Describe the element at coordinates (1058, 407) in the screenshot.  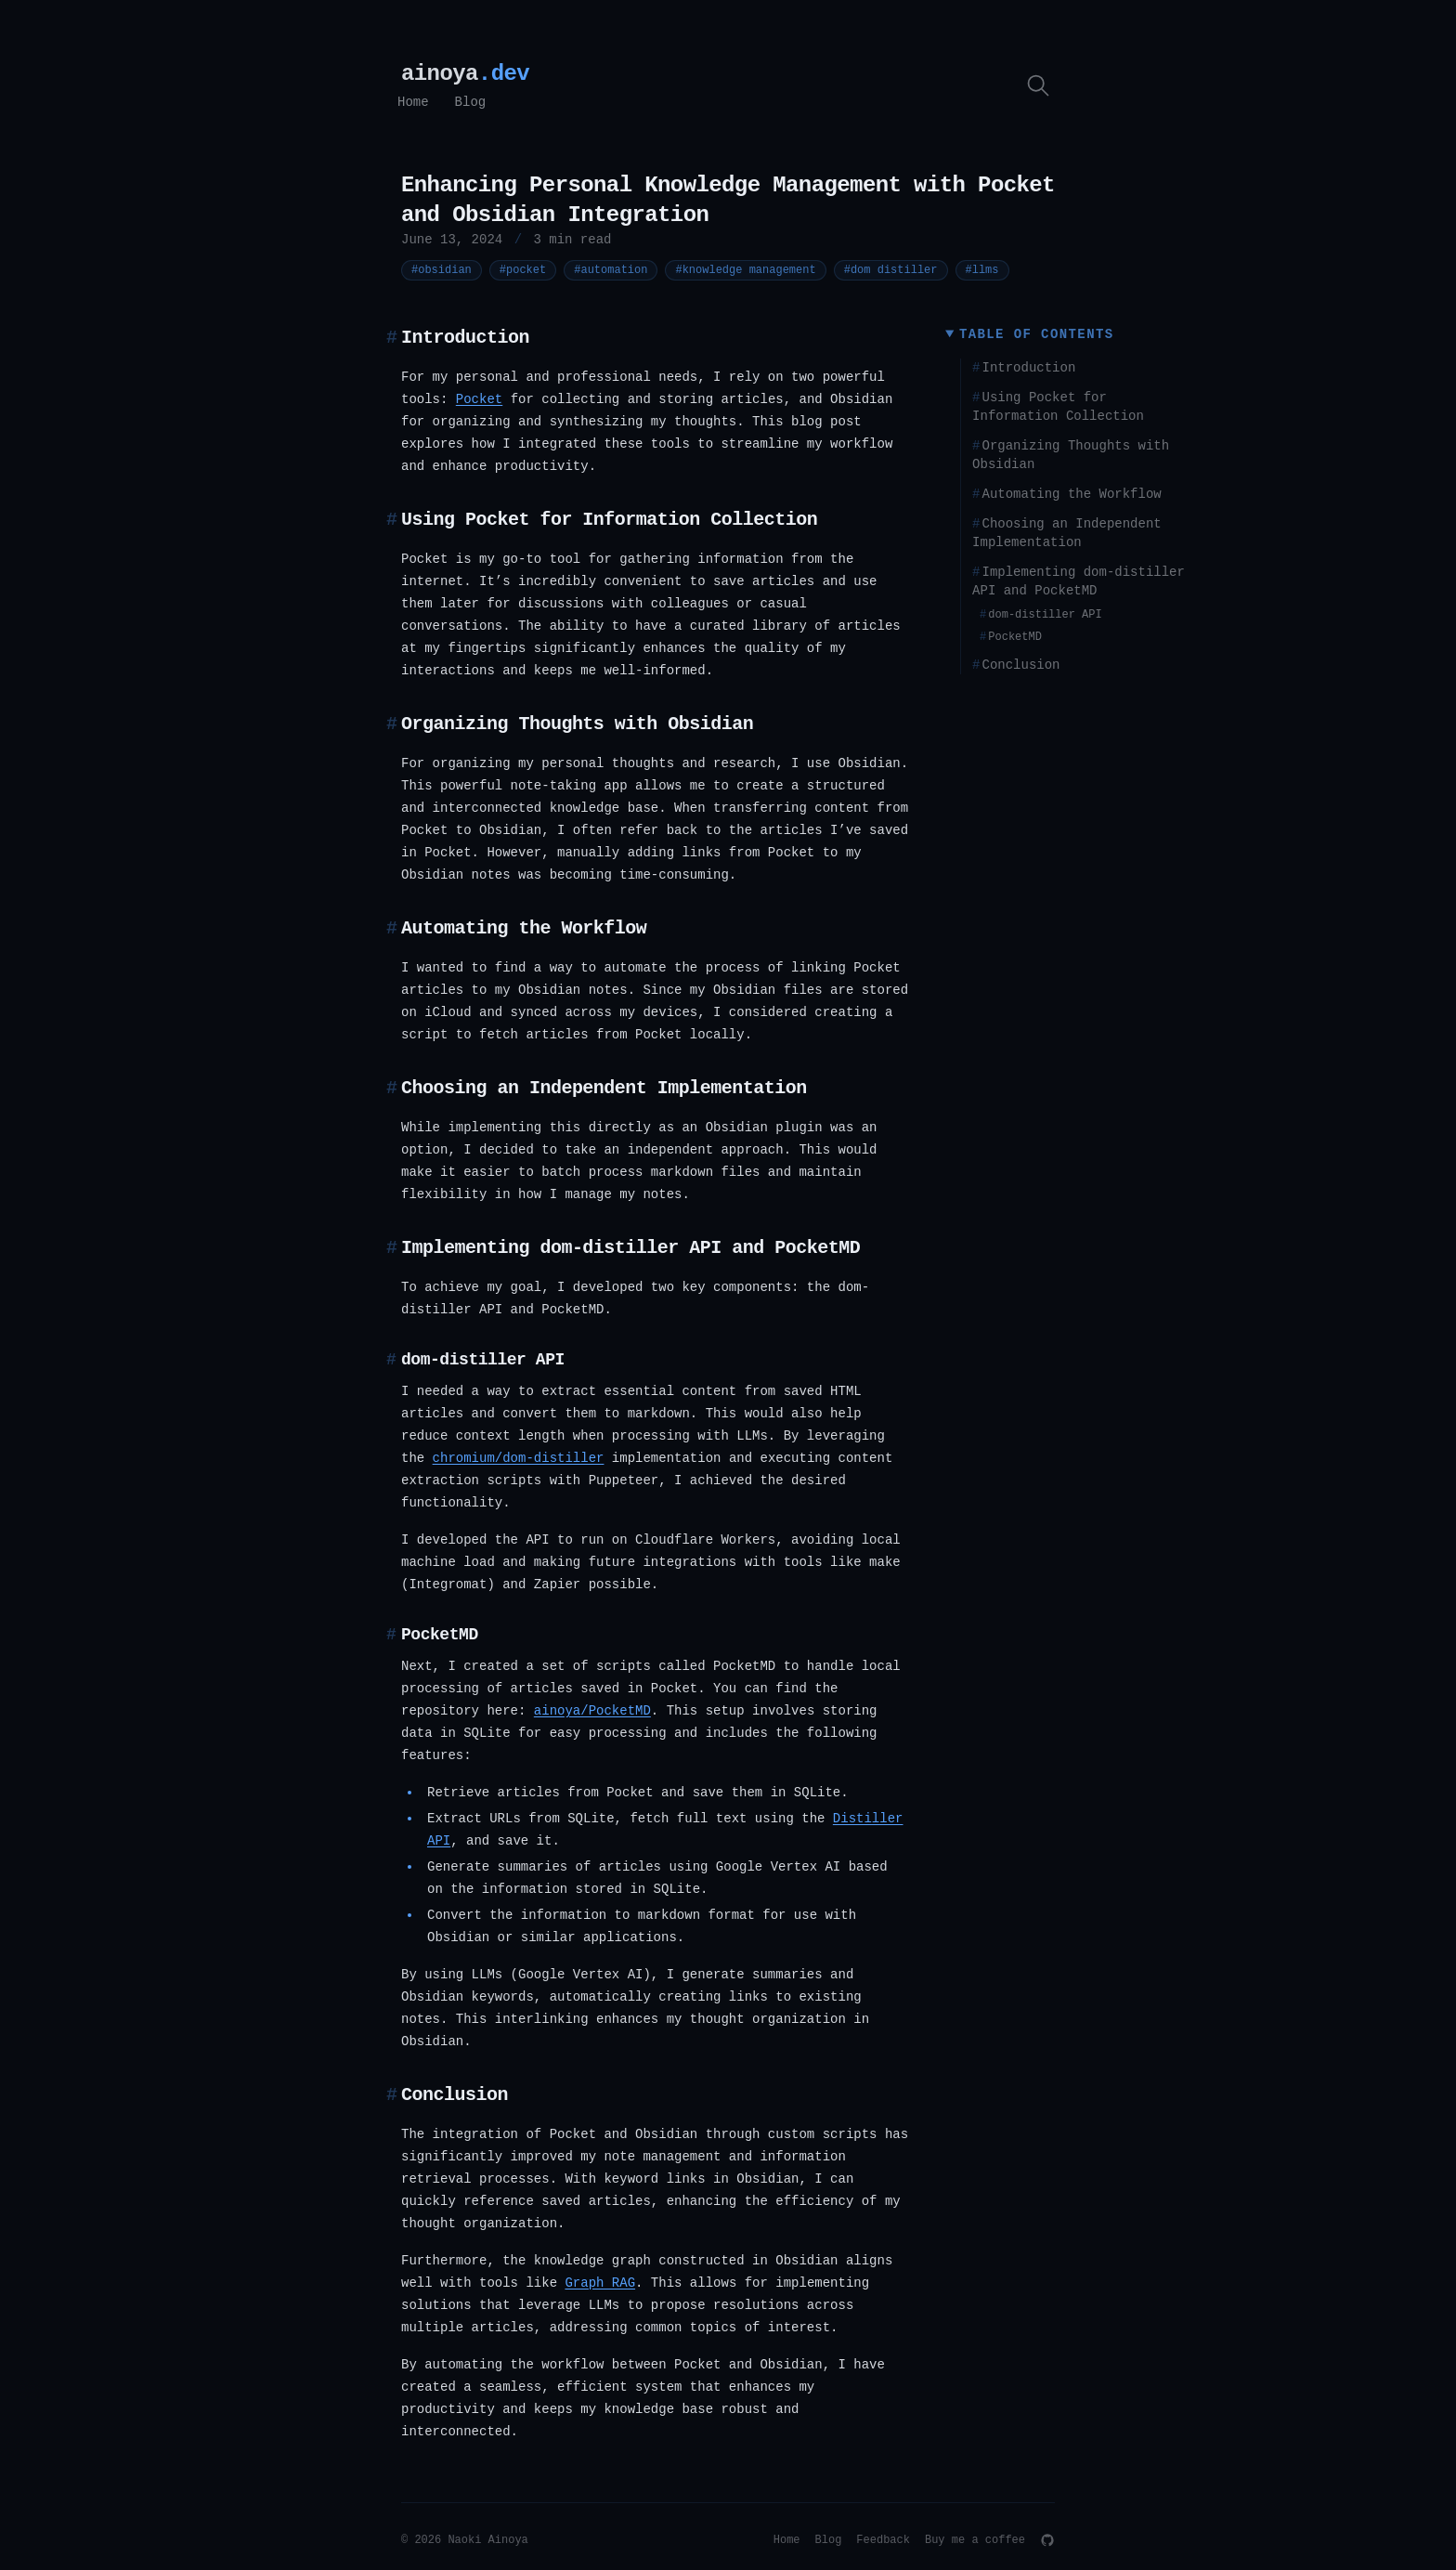
I see `Using Pocket for Information Collection` at that location.